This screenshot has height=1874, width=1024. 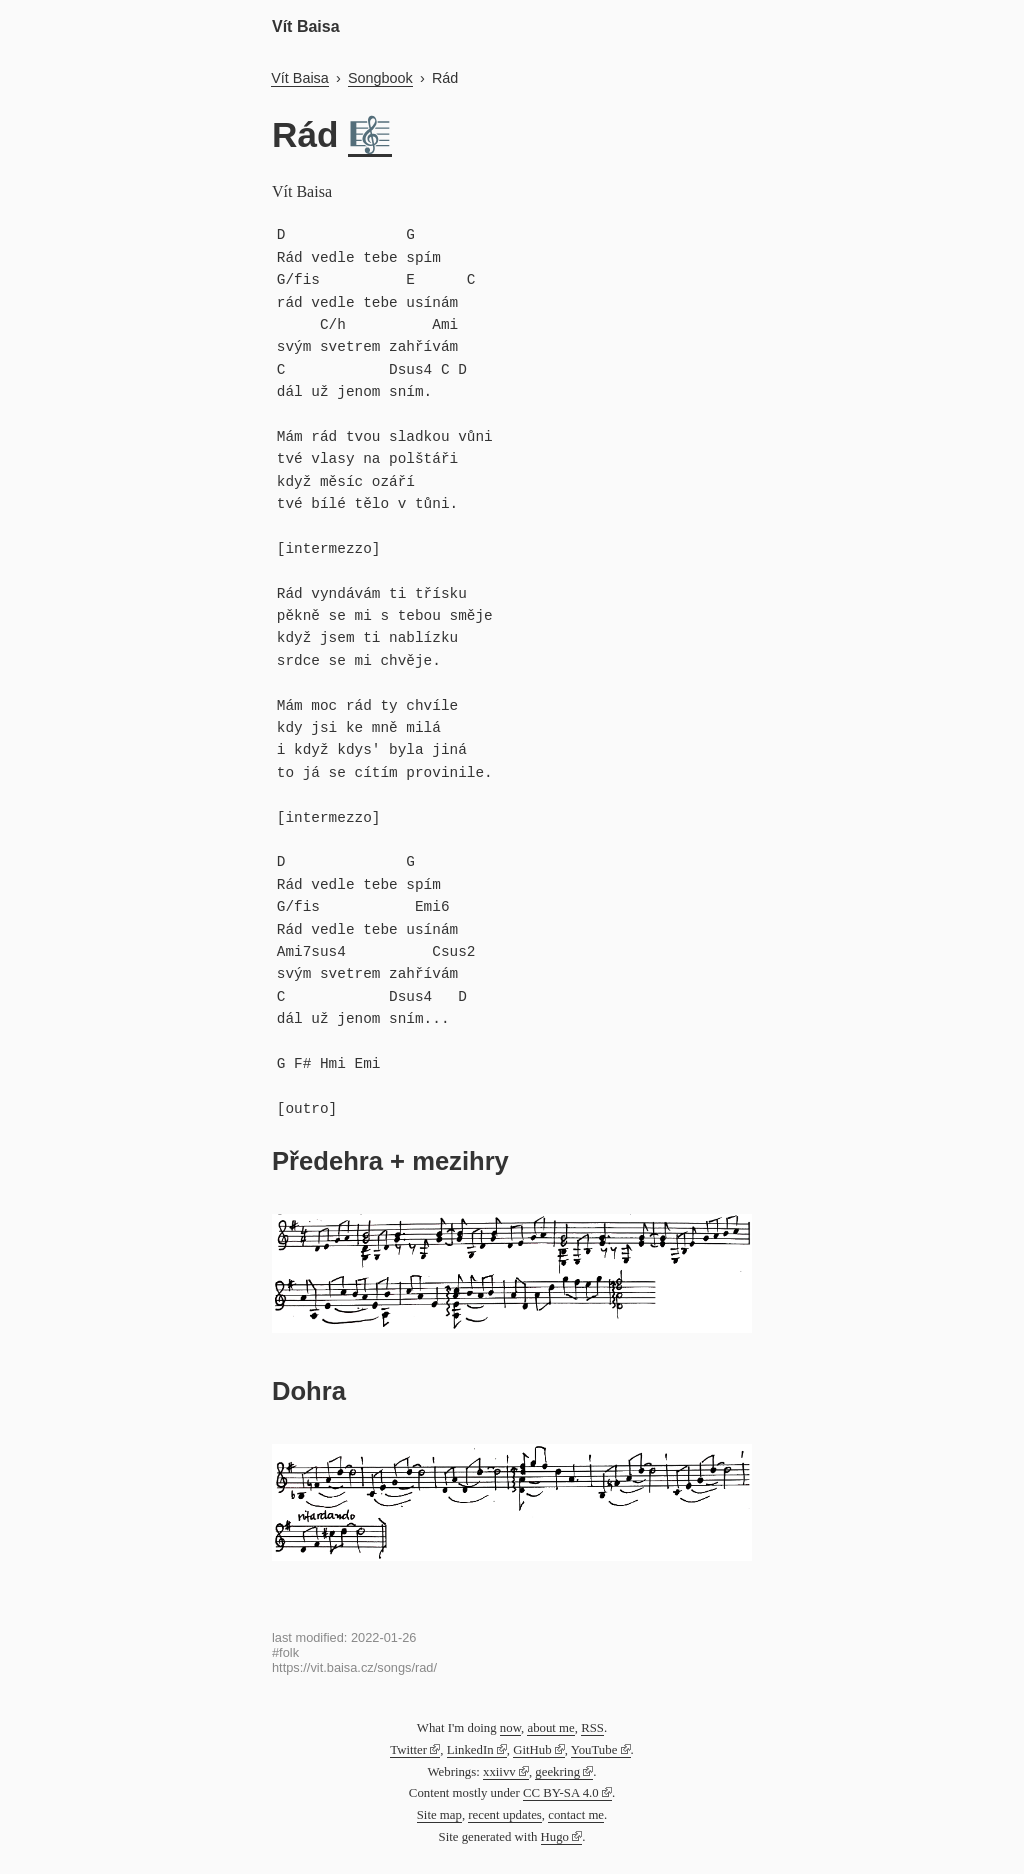 What do you see at coordinates (592, 1728) in the screenshot?
I see `RSS` at bounding box center [592, 1728].